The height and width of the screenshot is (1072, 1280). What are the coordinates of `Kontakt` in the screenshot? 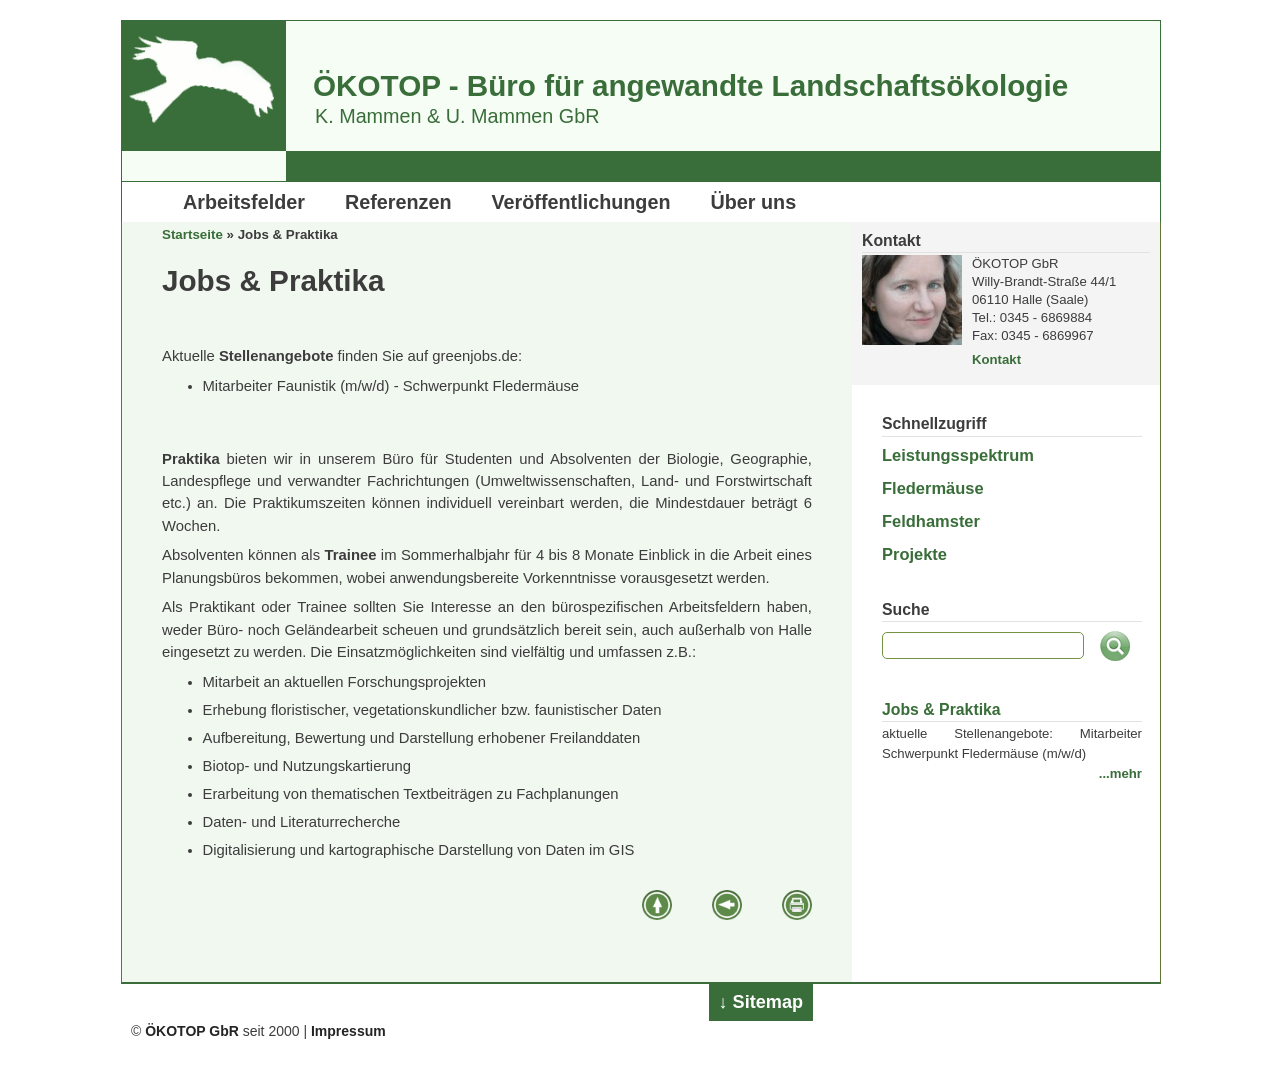 It's located at (996, 359).